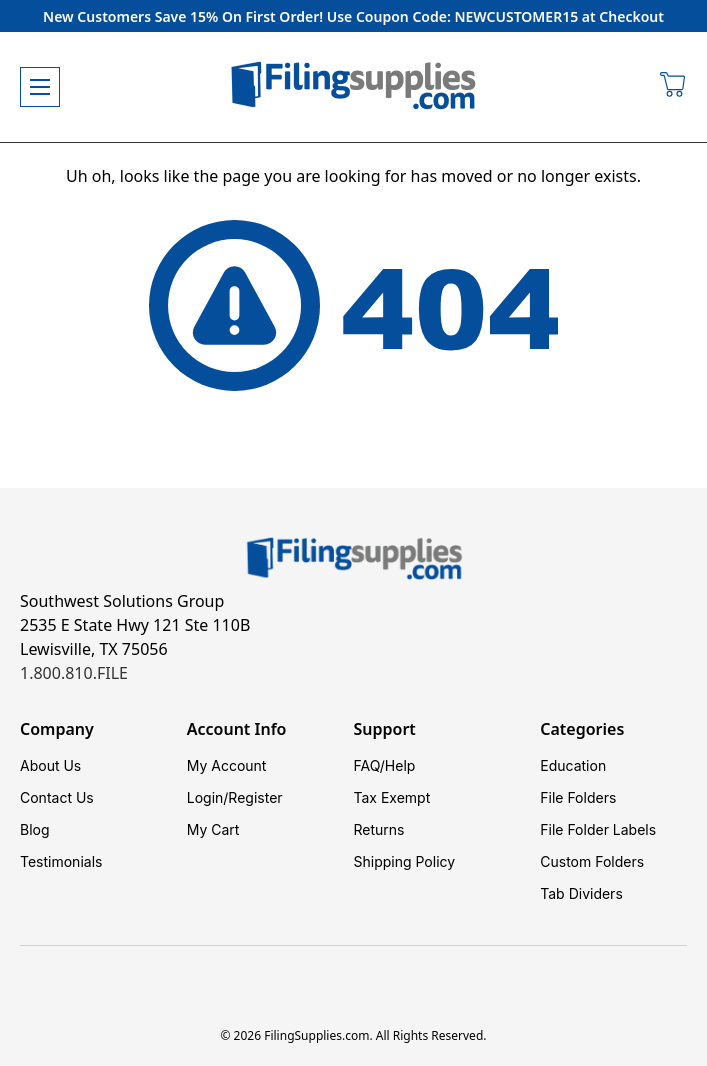  Describe the element at coordinates (50, 765) in the screenshot. I see `About Us` at that location.